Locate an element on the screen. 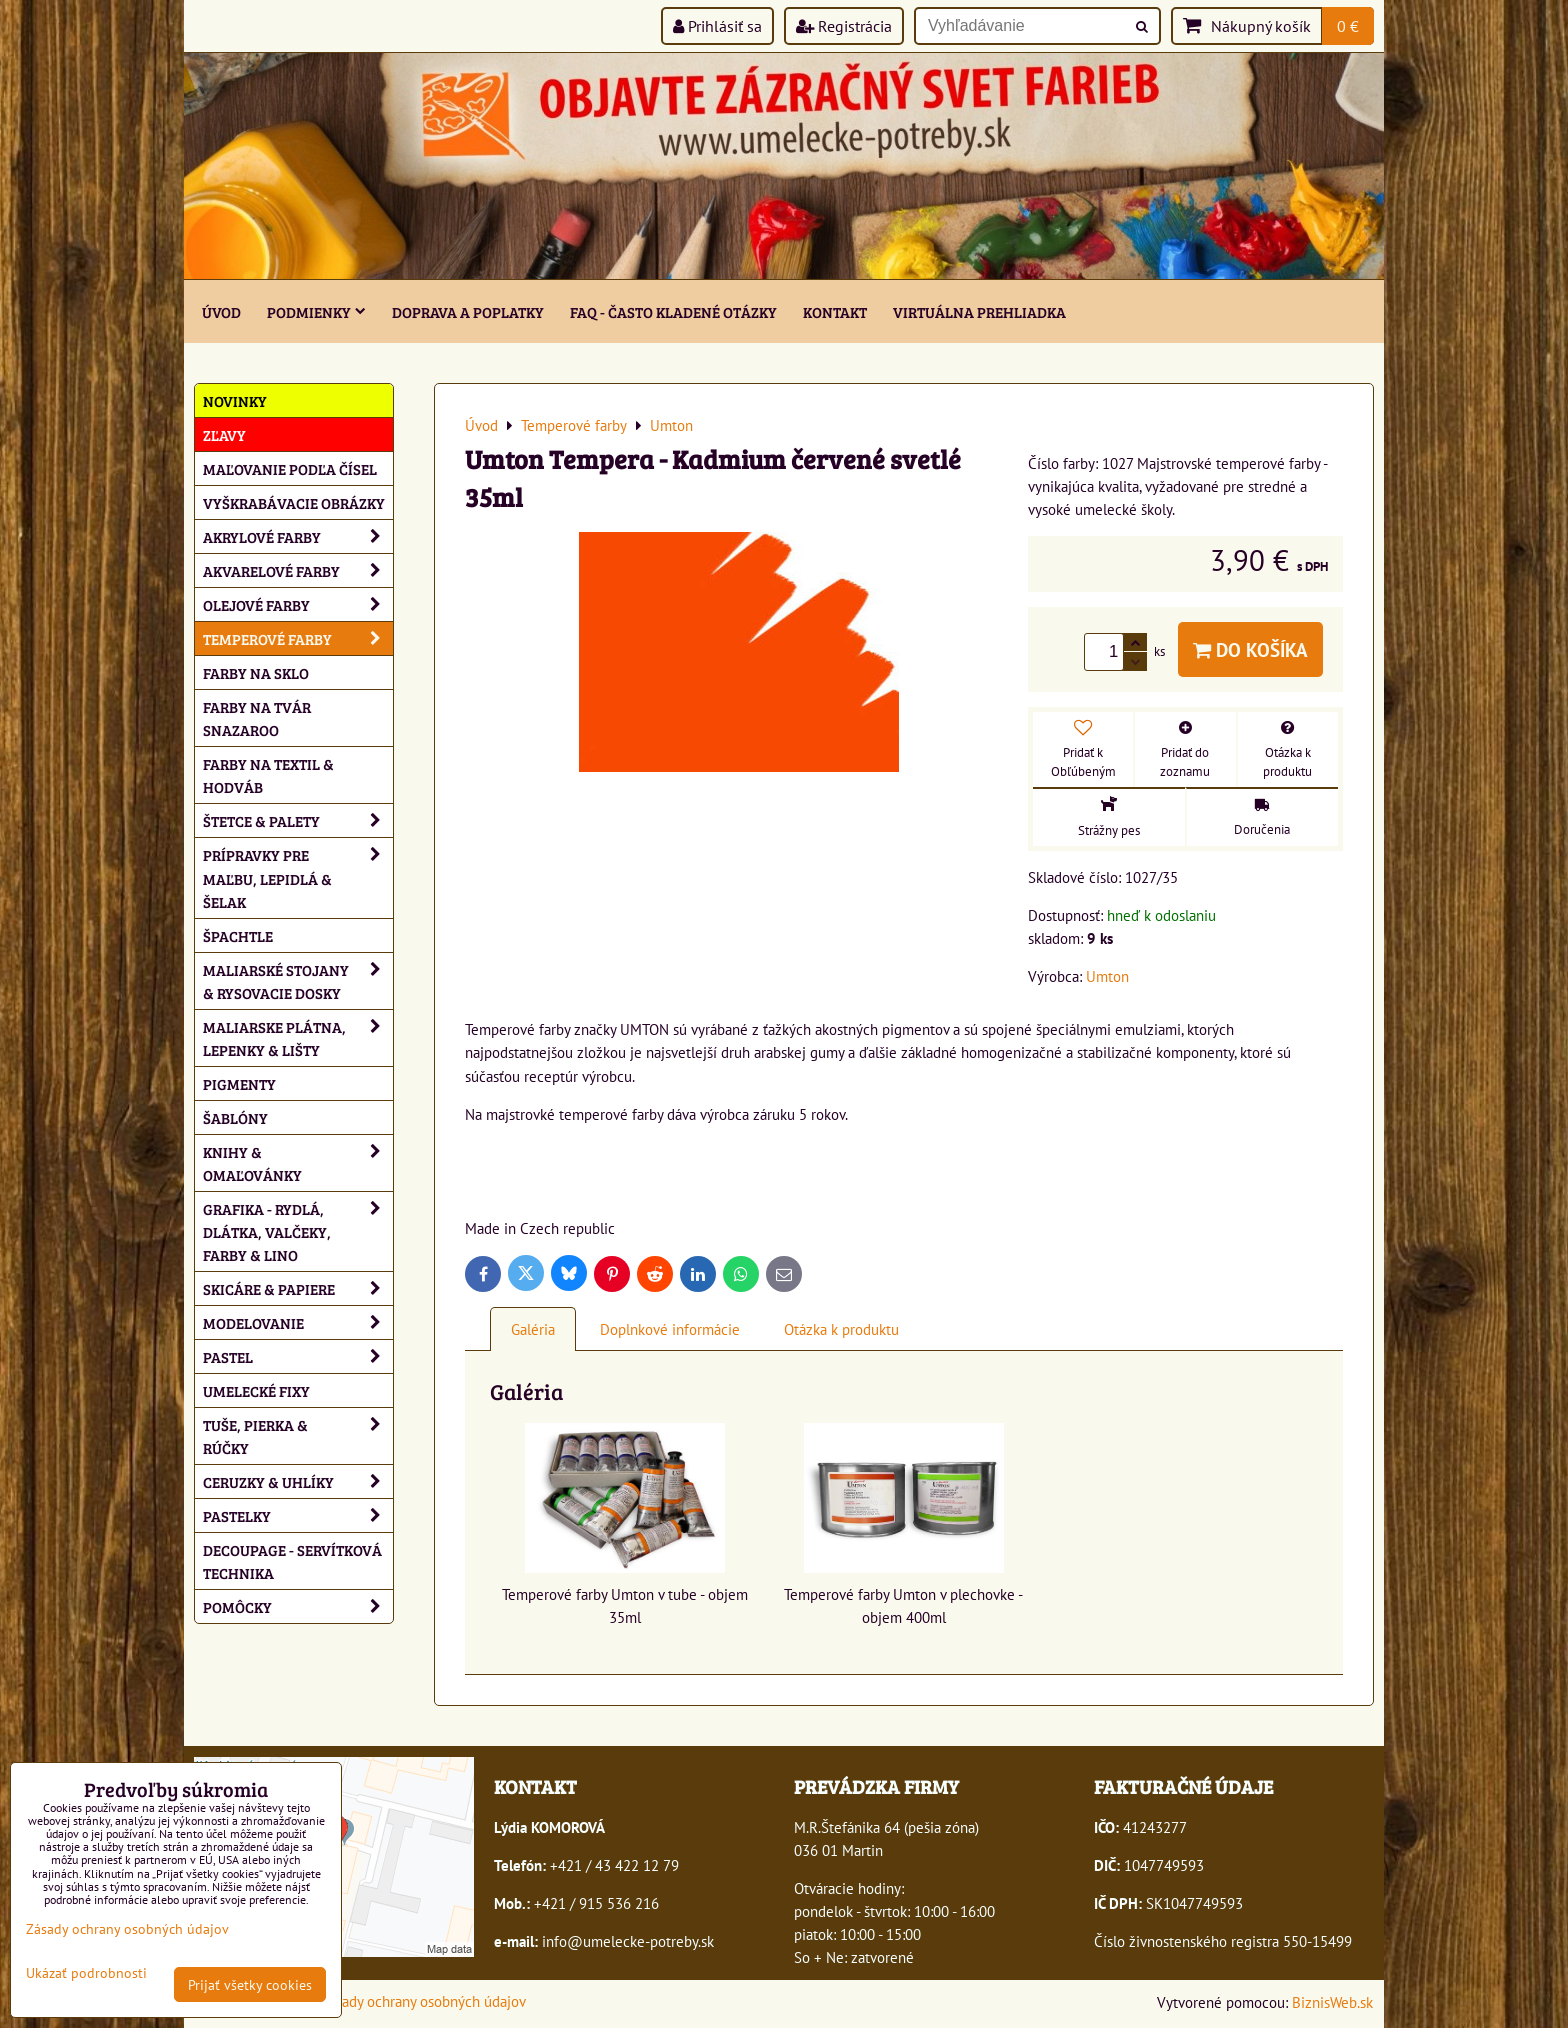 The width and height of the screenshot is (1568, 2028). Registrácia is located at coordinates (844, 26).